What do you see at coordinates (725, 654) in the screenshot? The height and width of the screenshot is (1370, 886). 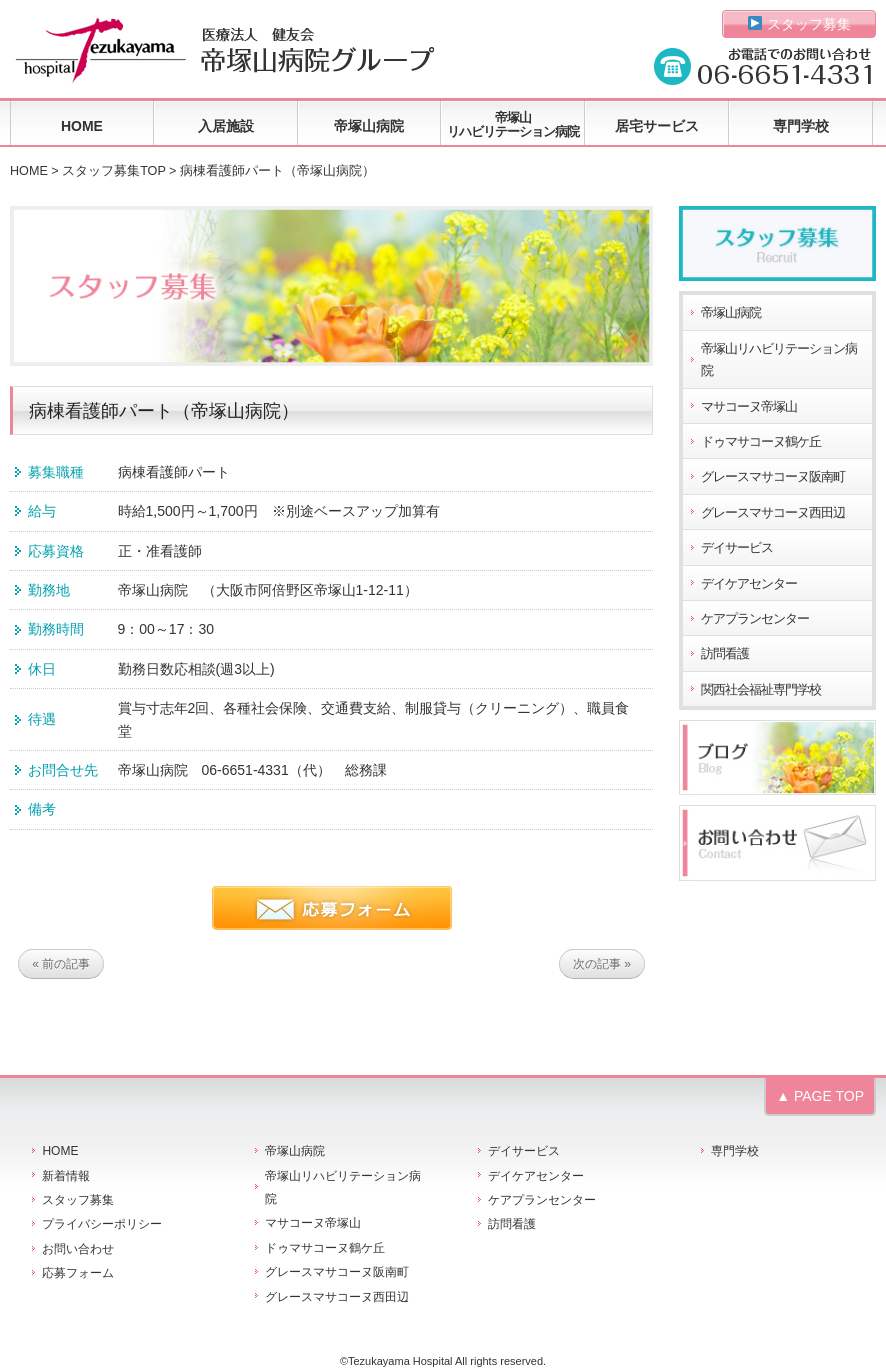 I see `訪問看護` at bounding box center [725, 654].